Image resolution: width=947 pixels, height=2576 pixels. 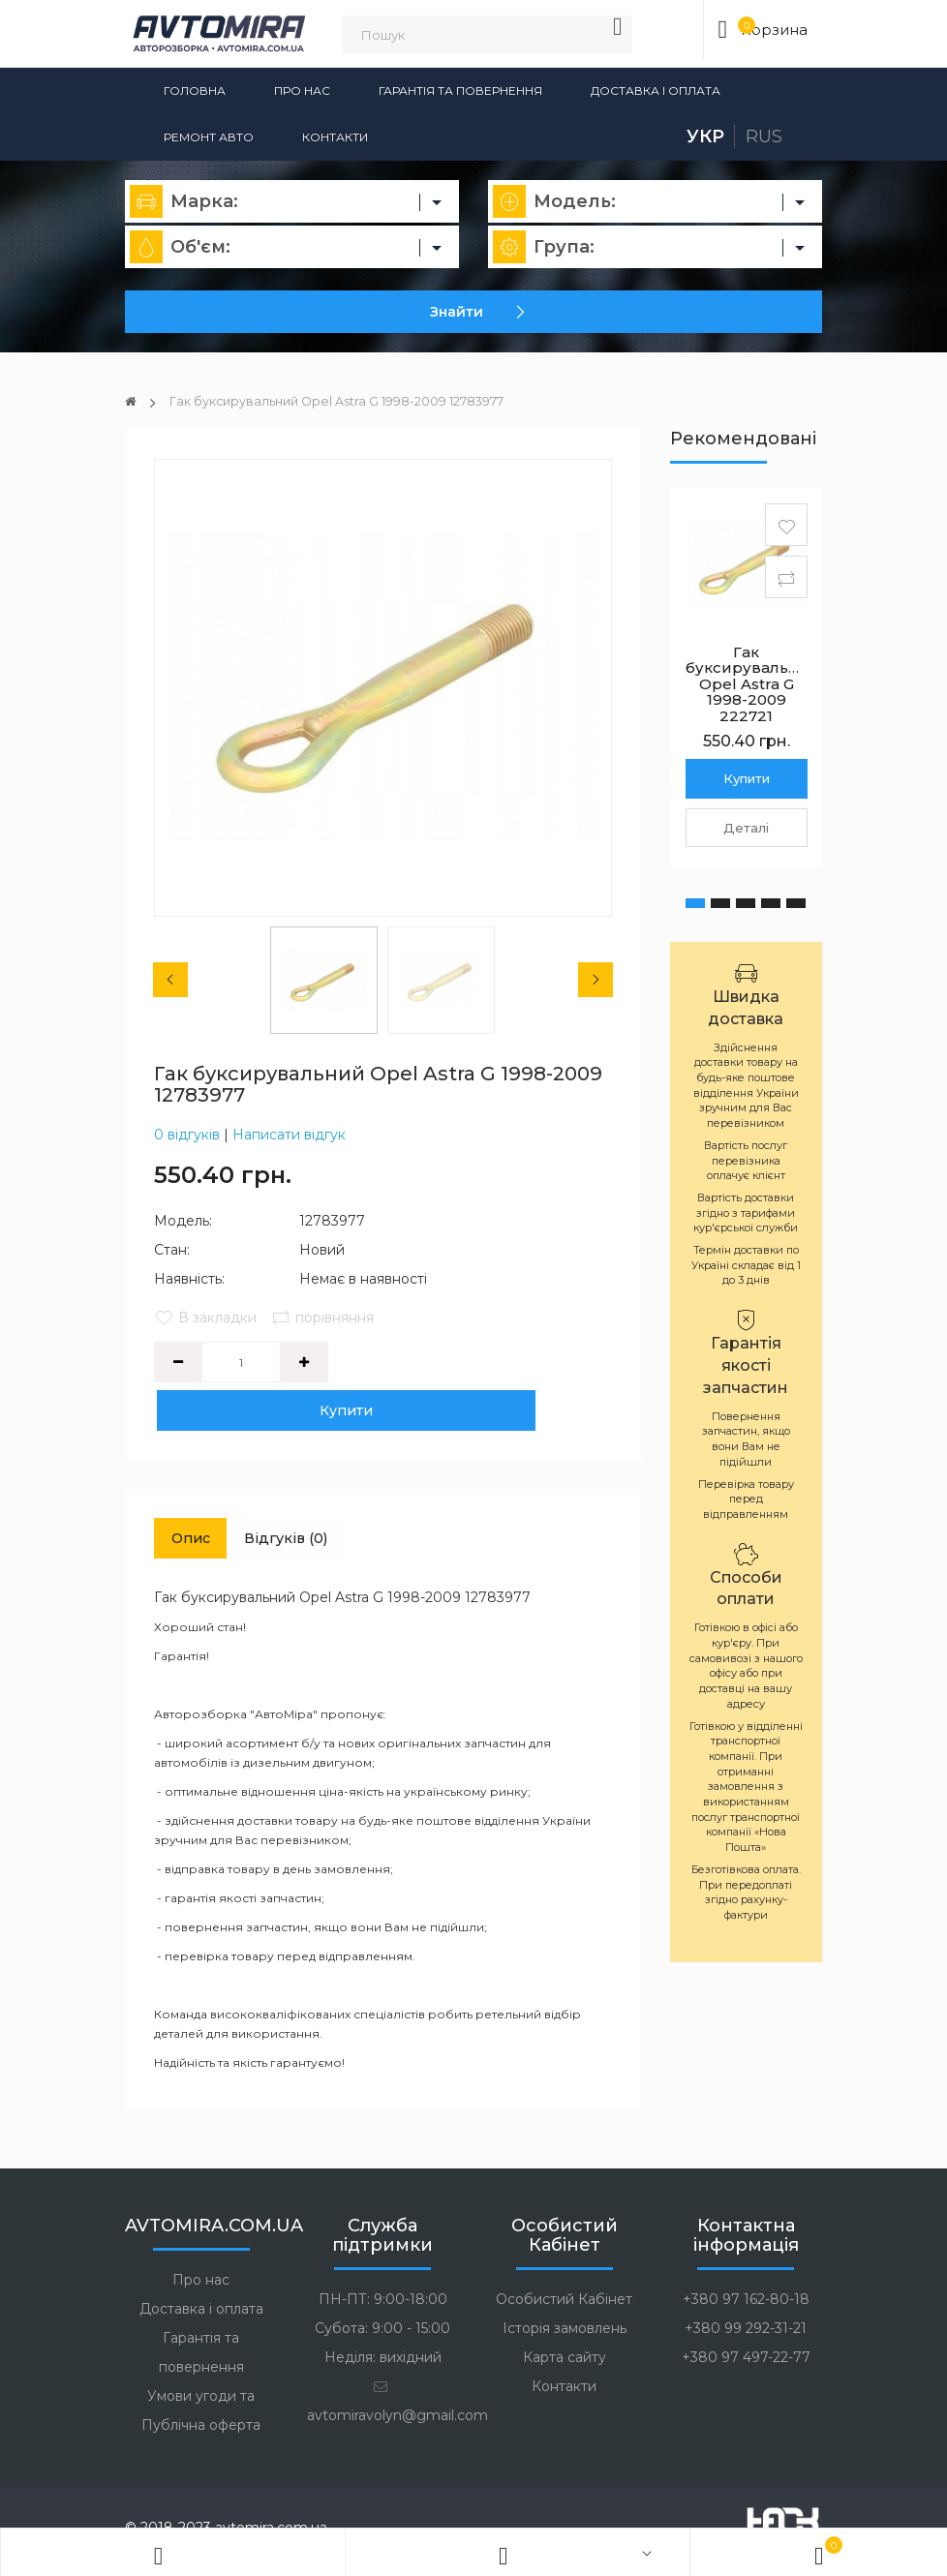 I want to click on Карта сайту, so click(x=564, y=2315).